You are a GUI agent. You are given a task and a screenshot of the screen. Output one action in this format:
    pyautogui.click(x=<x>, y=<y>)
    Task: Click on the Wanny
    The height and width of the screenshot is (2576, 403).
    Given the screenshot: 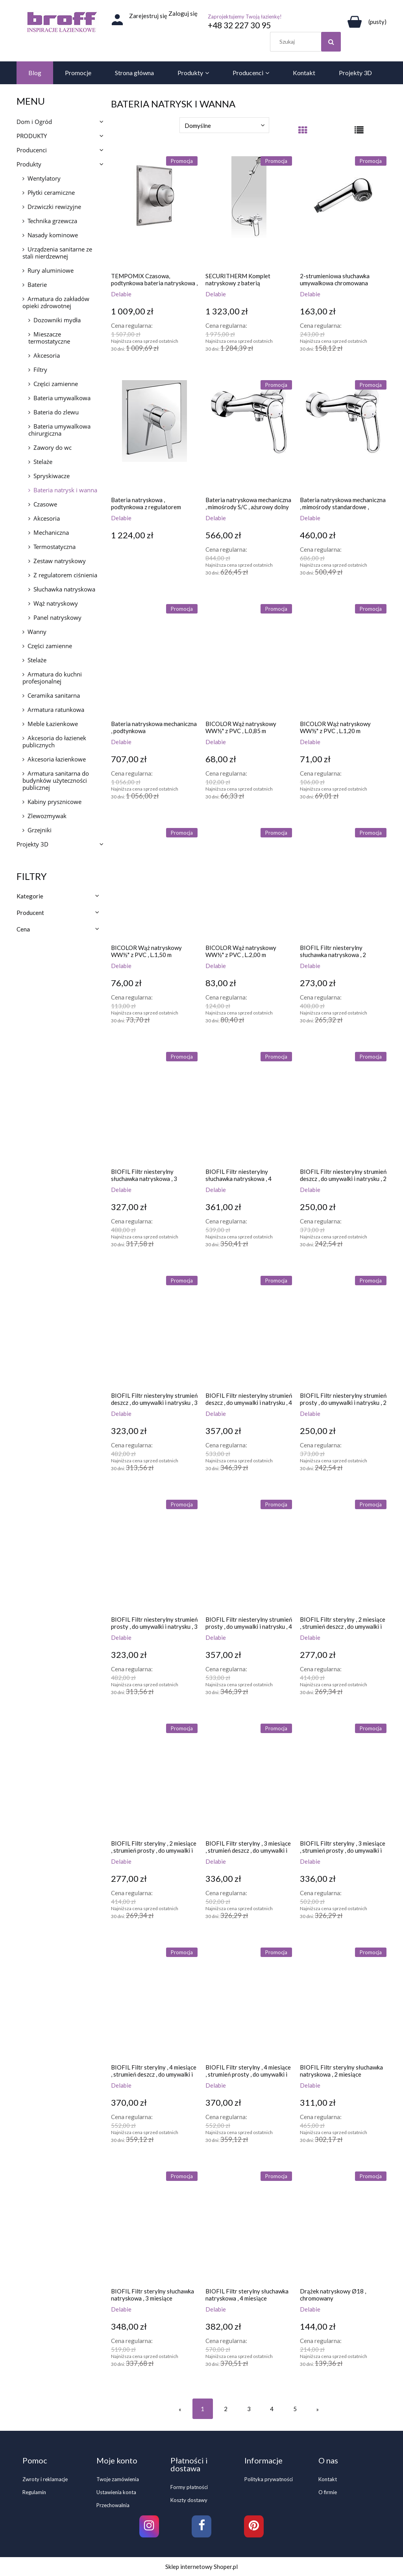 What is the action you would take?
    pyautogui.click(x=37, y=632)
    